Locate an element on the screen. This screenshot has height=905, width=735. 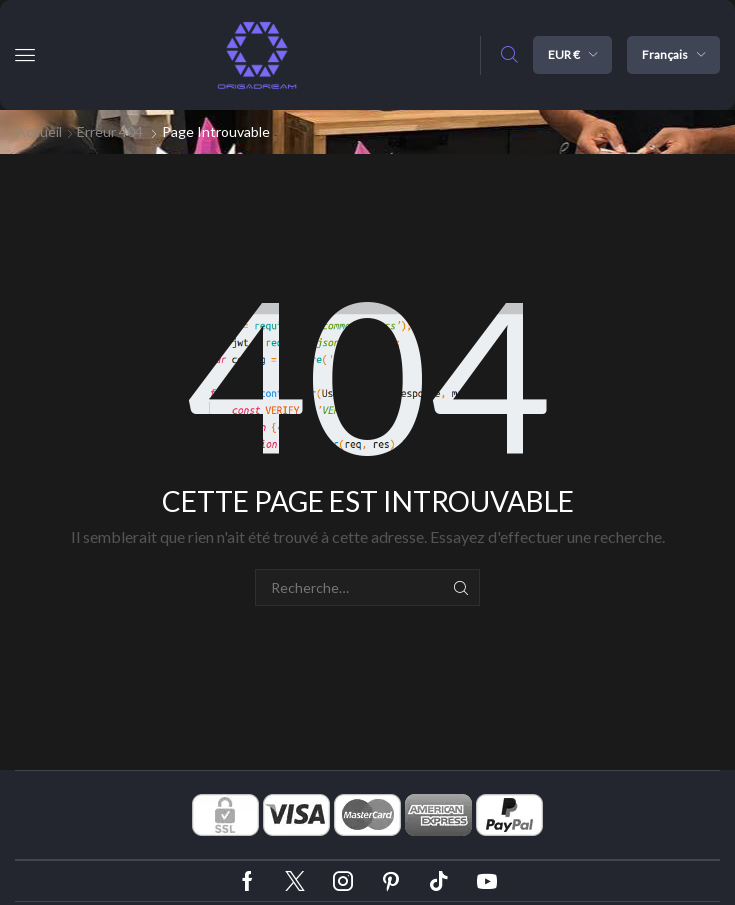
[button] is located at coordinates (25, 55).